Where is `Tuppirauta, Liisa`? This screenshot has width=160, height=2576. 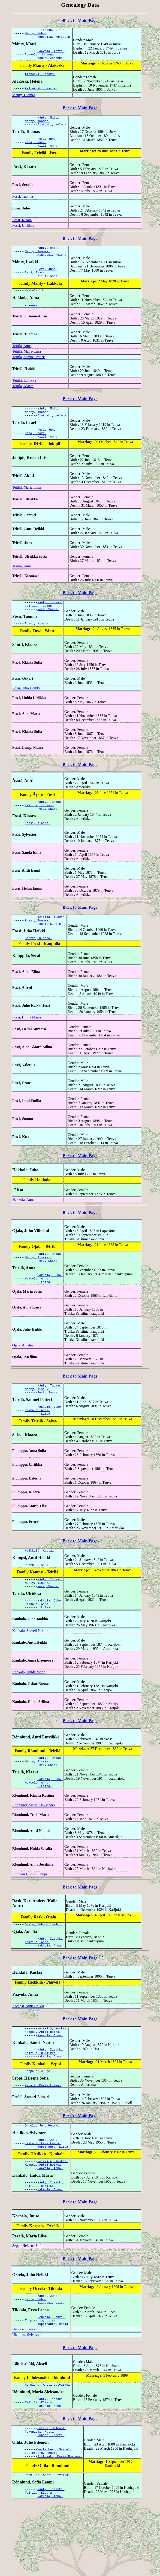
Tuppirauta, Liisa is located at coordinates (53, 2202).